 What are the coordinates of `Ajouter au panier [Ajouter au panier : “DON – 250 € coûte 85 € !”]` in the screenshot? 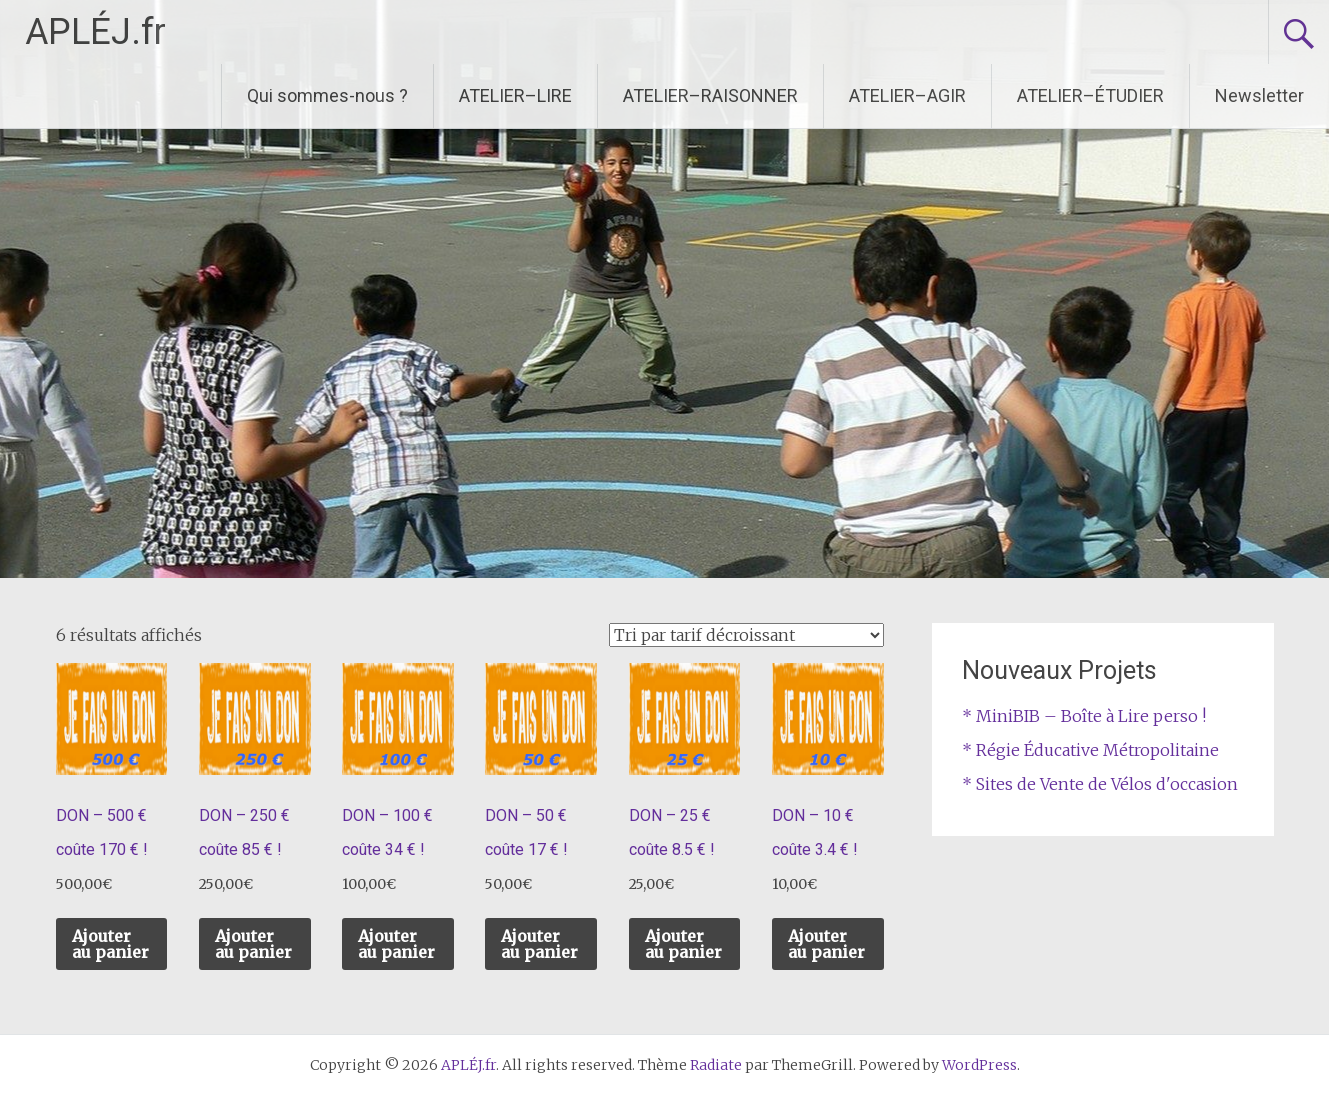 It's located at (253, 944).